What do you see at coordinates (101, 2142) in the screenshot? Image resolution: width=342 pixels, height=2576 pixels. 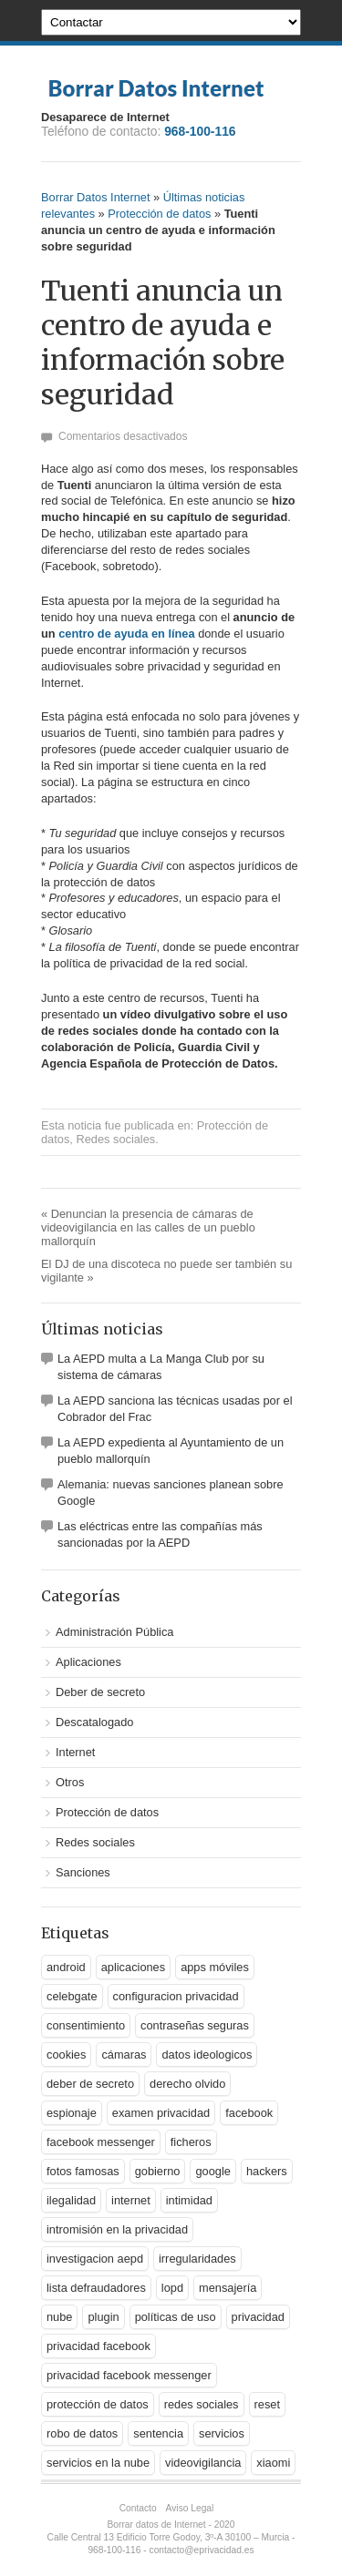 I see `facebook messenger [facebook messenger (1 elemento)]` at bounding box center [101, 2142].